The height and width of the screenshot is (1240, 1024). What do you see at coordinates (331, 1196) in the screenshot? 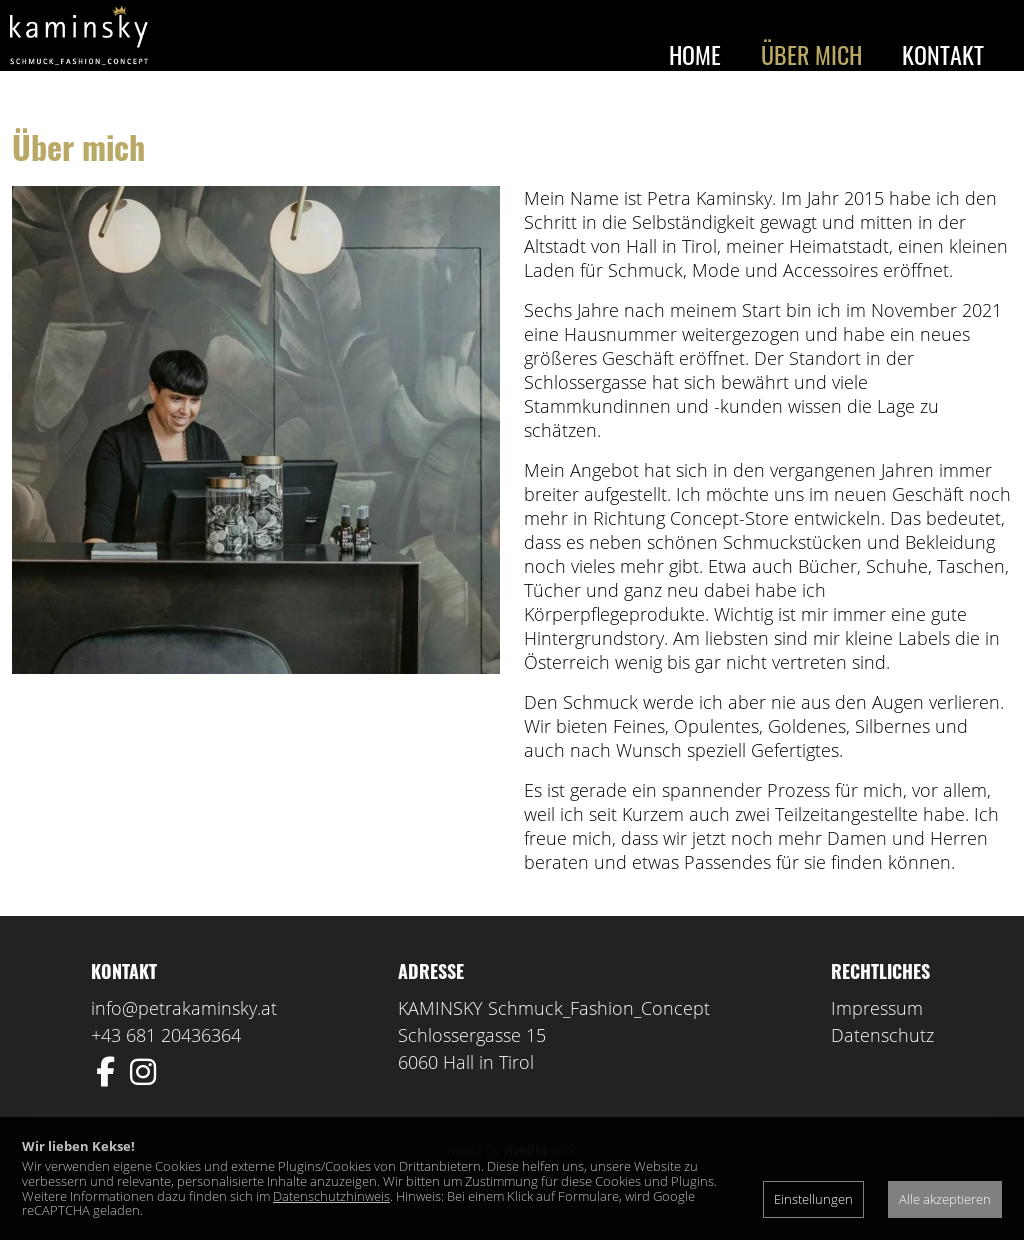
I see `Datenschutzhinweis` at bounding box center [331, 1196].